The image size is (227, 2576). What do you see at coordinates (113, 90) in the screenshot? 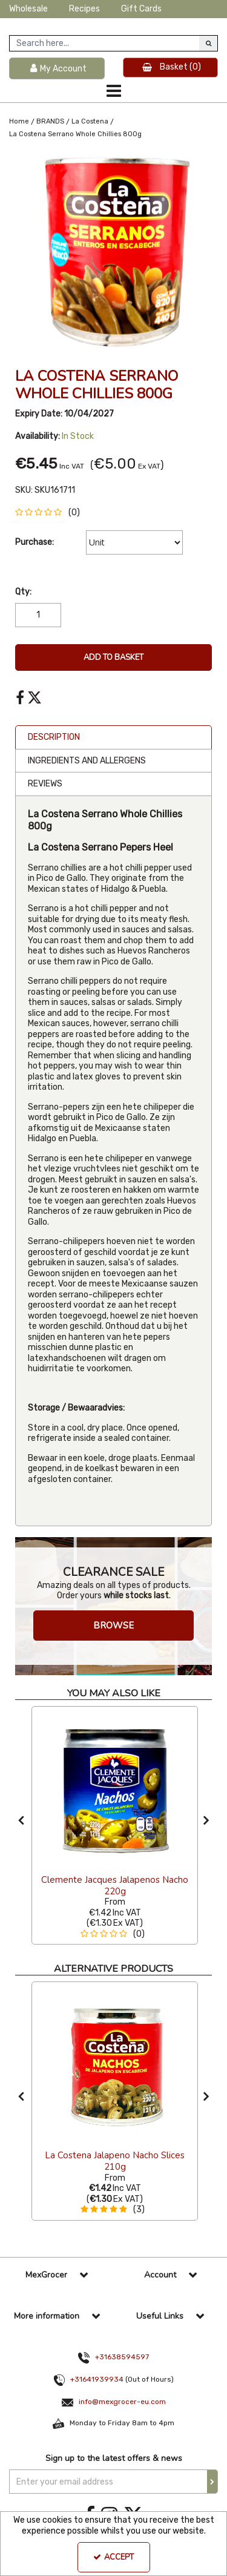
I see `[Toggle navigation]` at bounding box center [113, 90].